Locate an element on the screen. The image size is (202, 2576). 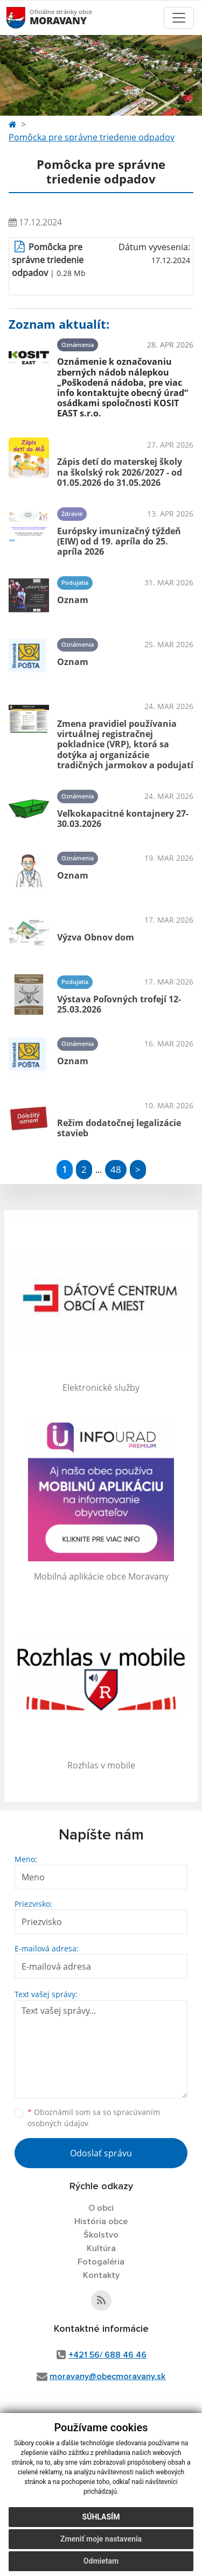
+421 56/ 688 46 46 is located at coordinates (107, 2355).